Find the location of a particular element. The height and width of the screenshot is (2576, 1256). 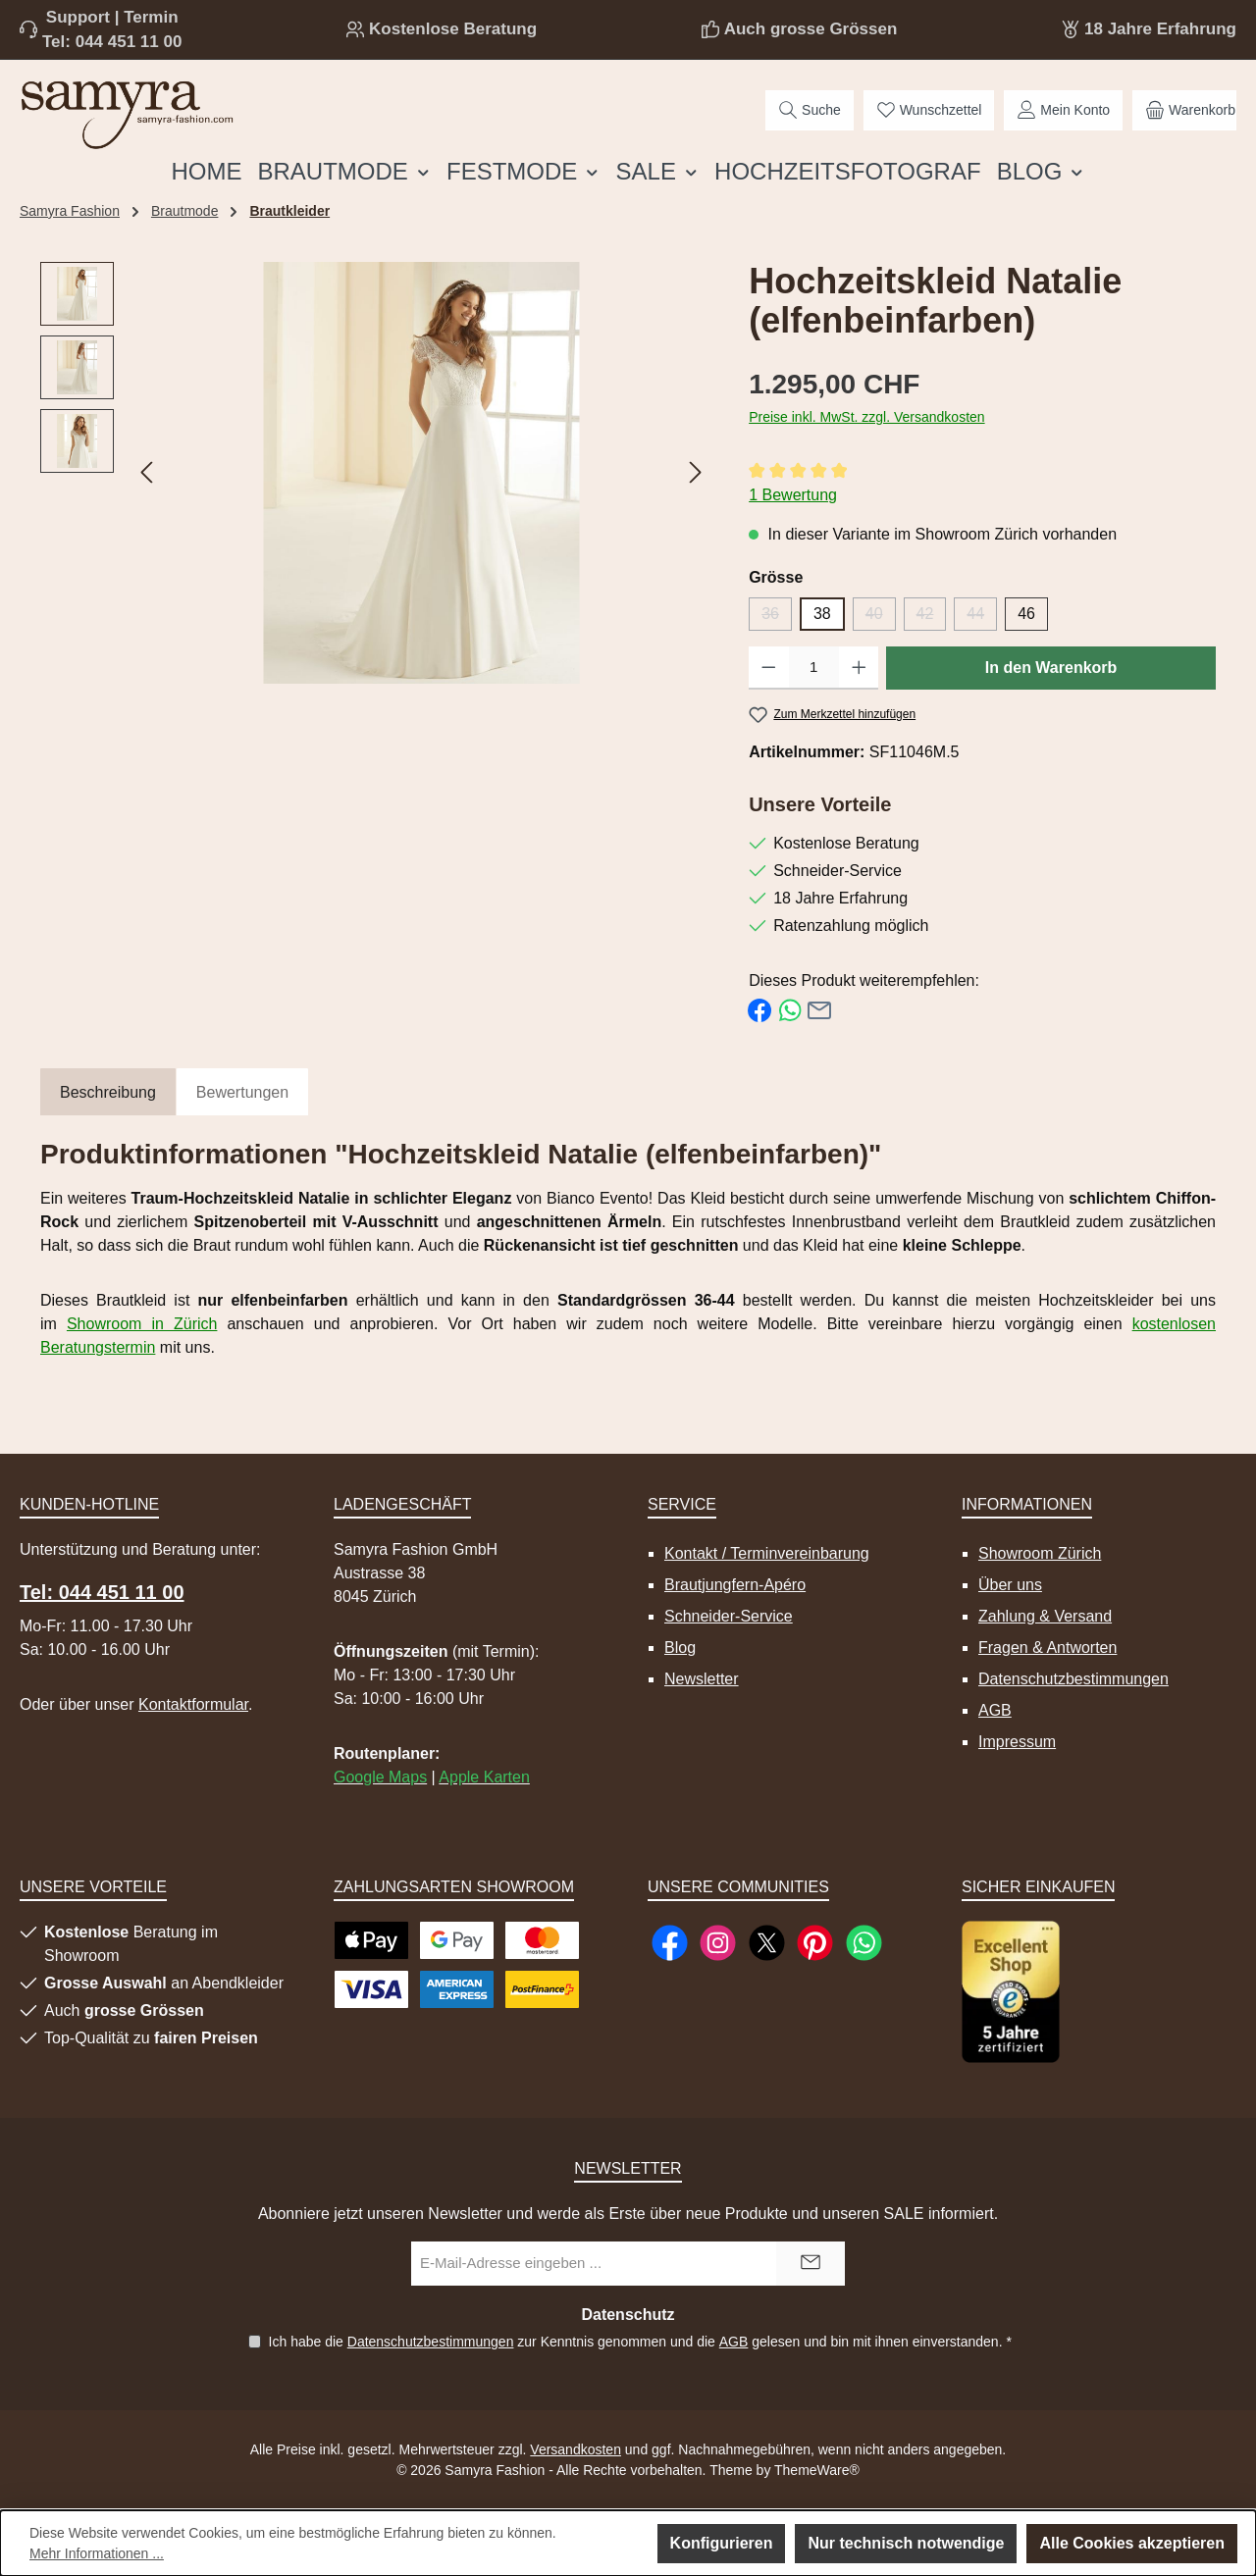

[Schau auf Instagram vorbei] is located at coordinates (718, 1943).